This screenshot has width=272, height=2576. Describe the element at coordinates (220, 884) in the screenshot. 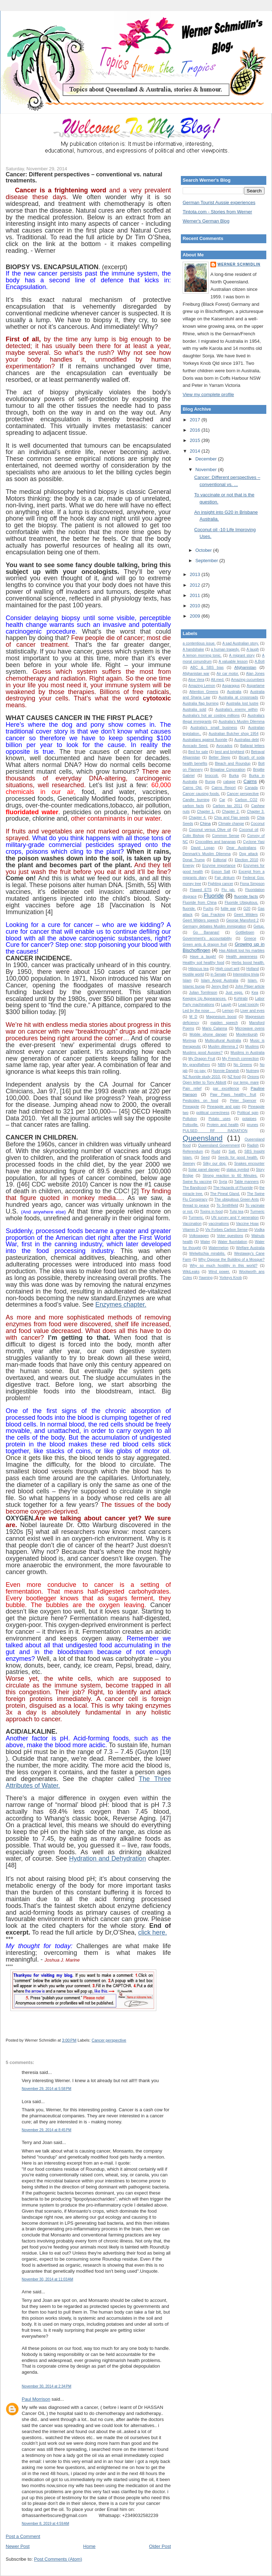

I see `Fighting cancer` at that location.